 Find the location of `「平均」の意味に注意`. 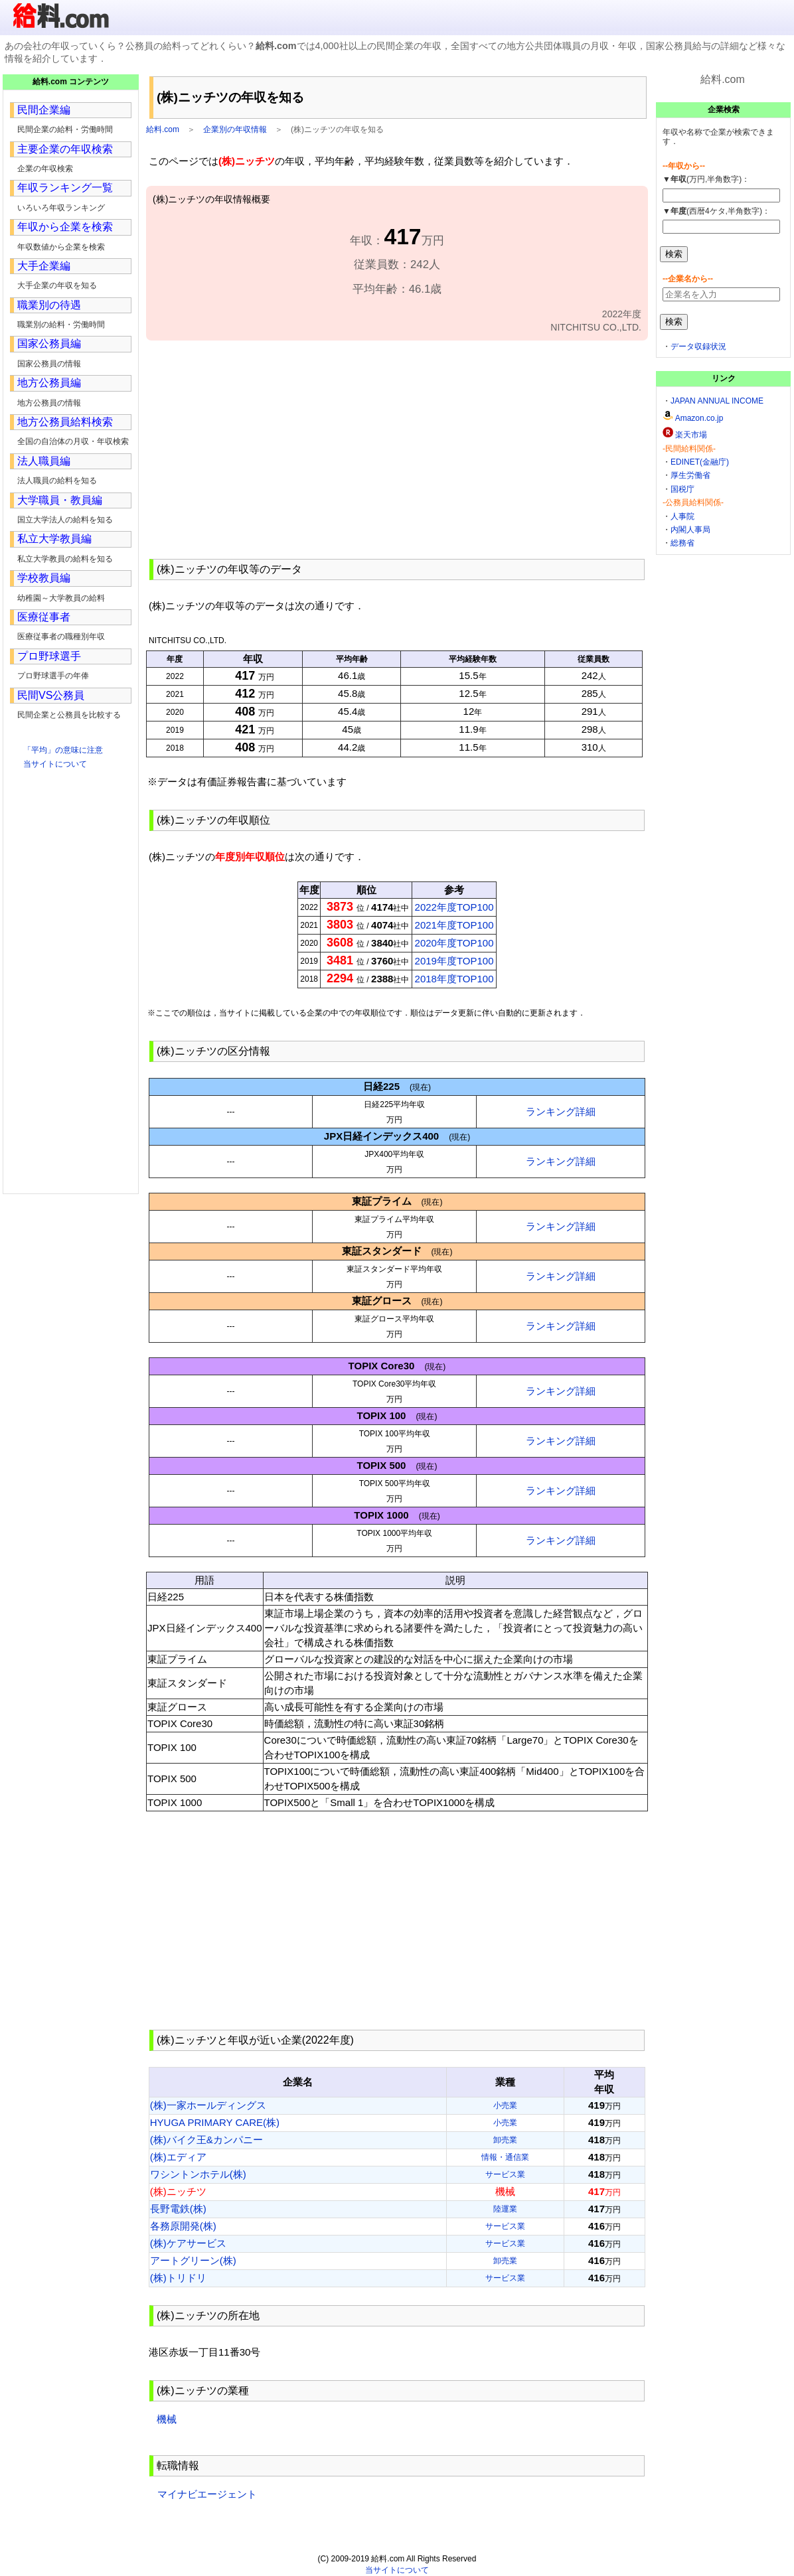

「平均」の意味に注意 is located at coordinates (63, 750).